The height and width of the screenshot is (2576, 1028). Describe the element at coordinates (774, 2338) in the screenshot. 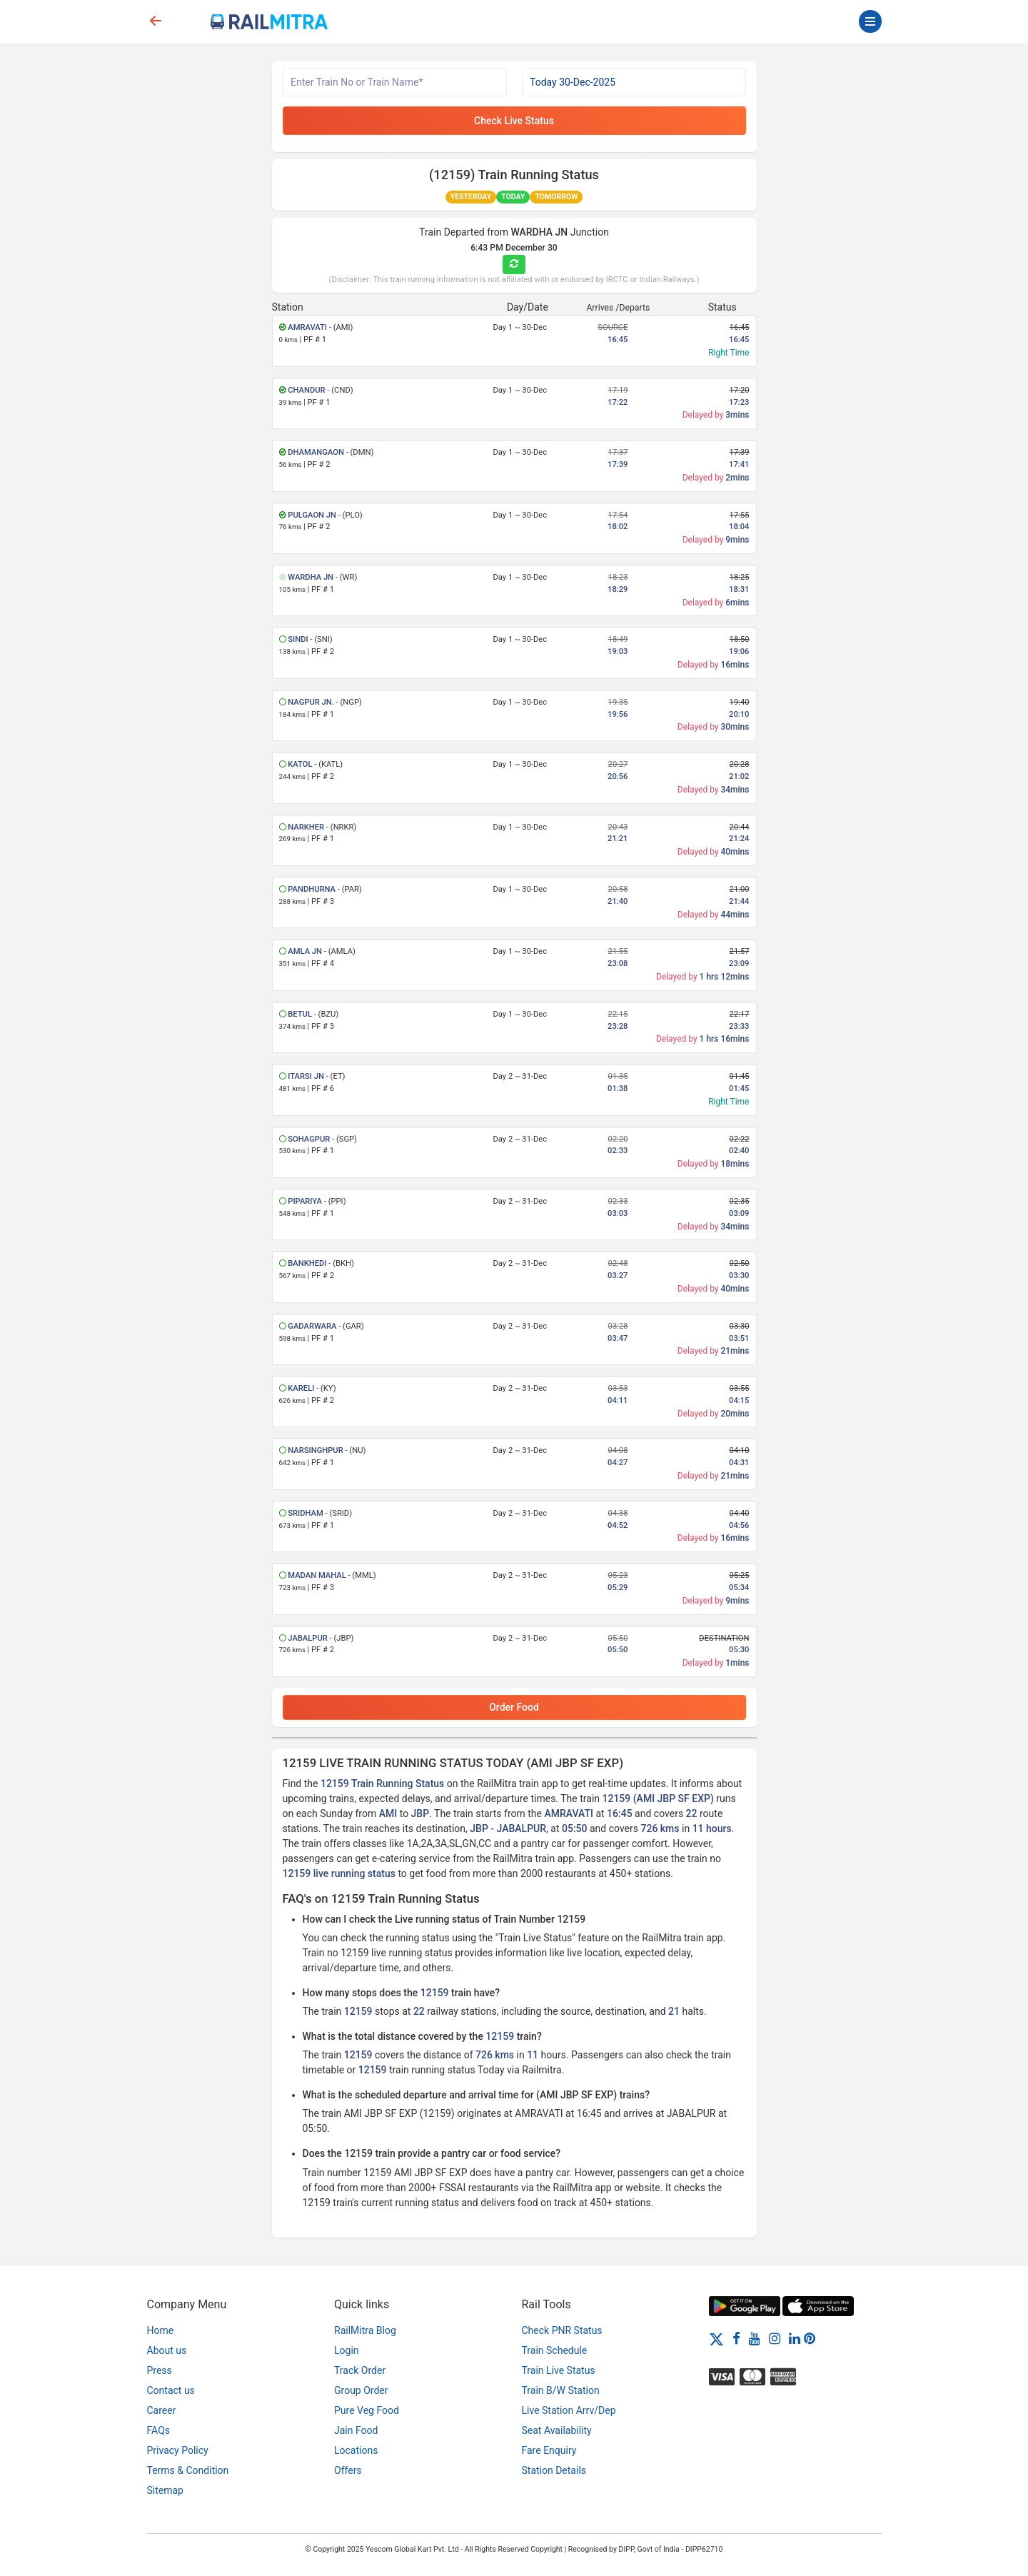

I see `[Instagram]` at that location.